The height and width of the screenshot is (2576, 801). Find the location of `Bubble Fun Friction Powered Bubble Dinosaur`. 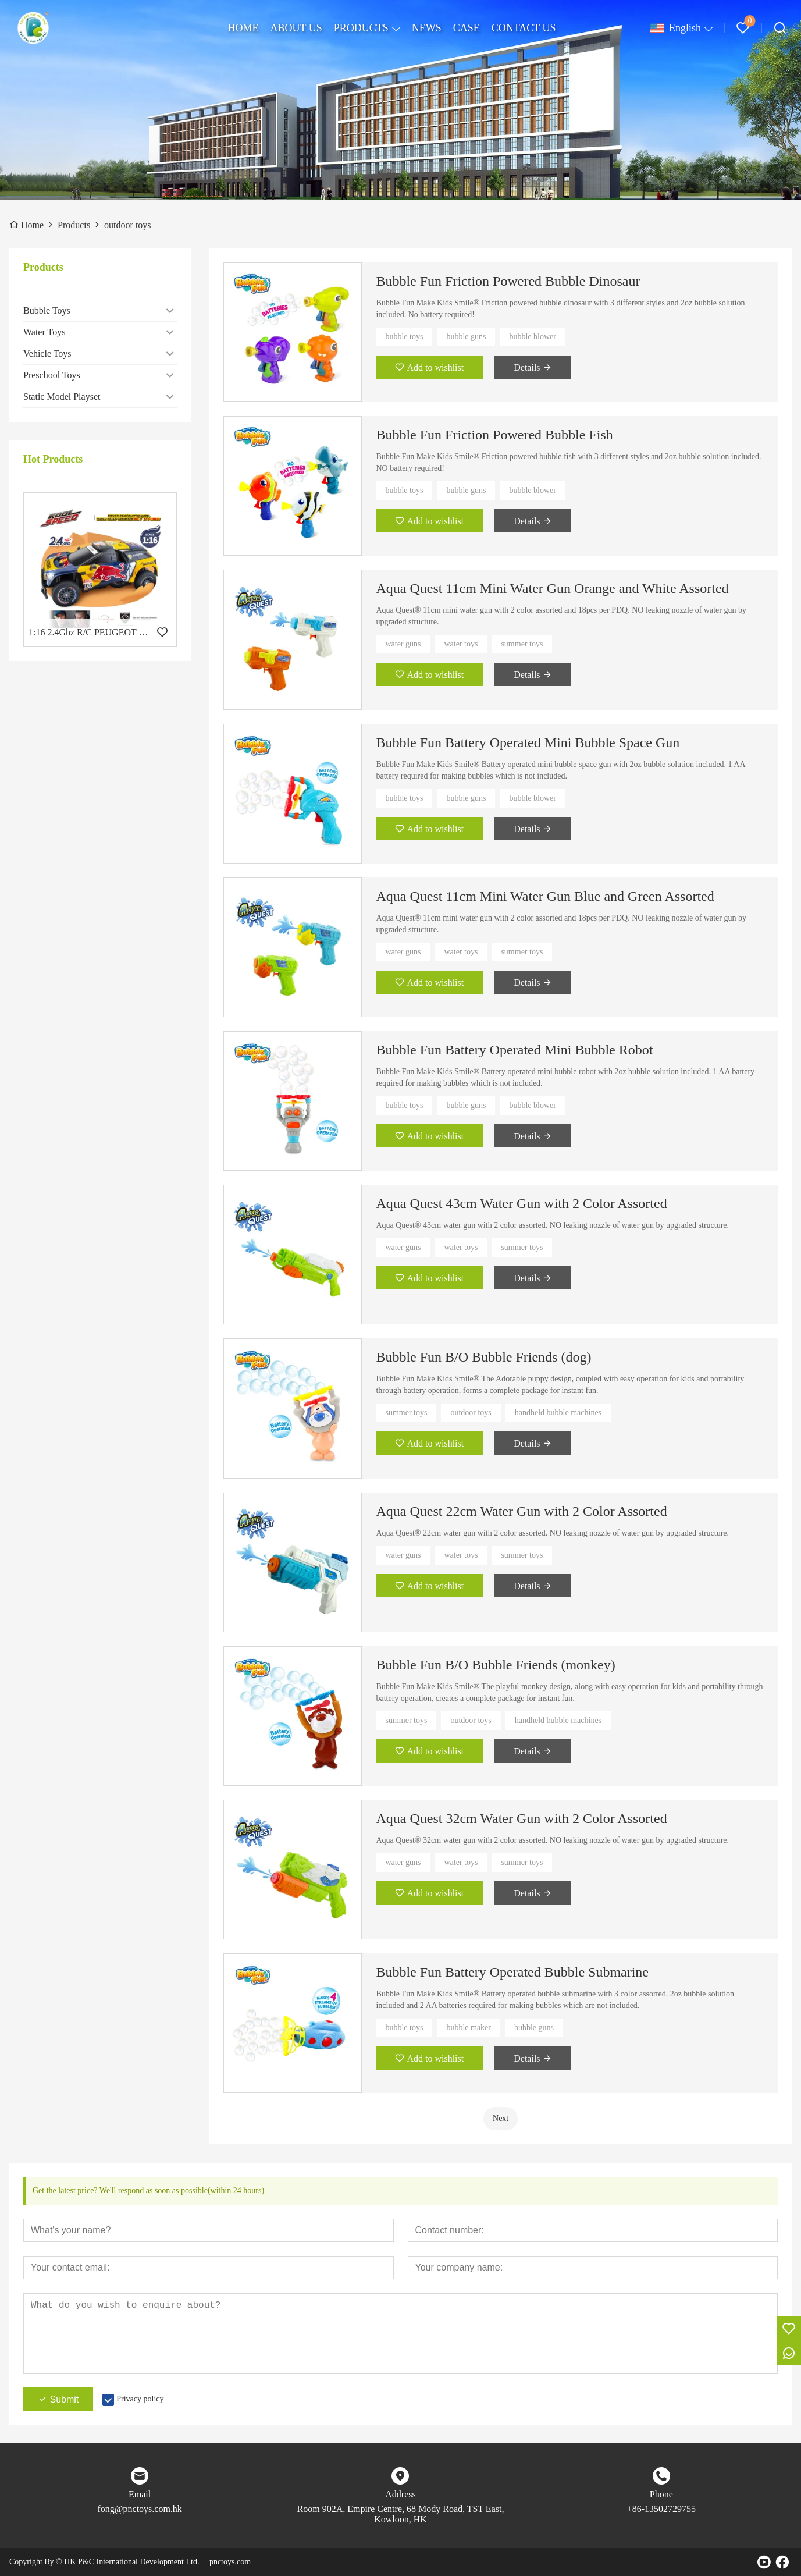

Bubble Fun Friction Powered Bubble Dinosaur is located at coordinates (508, 281).